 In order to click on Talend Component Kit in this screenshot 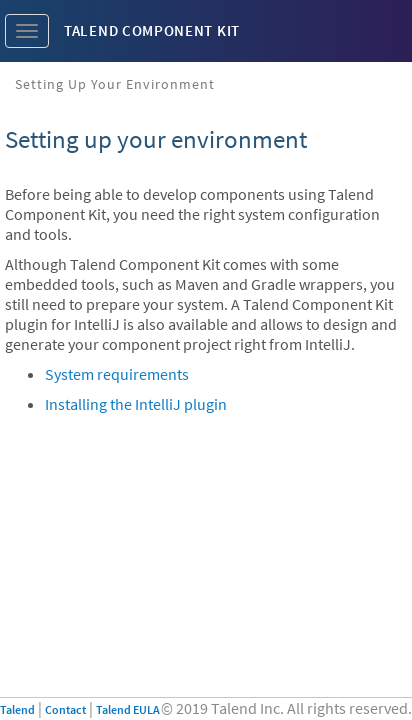, I will do `click(152, 30)`.